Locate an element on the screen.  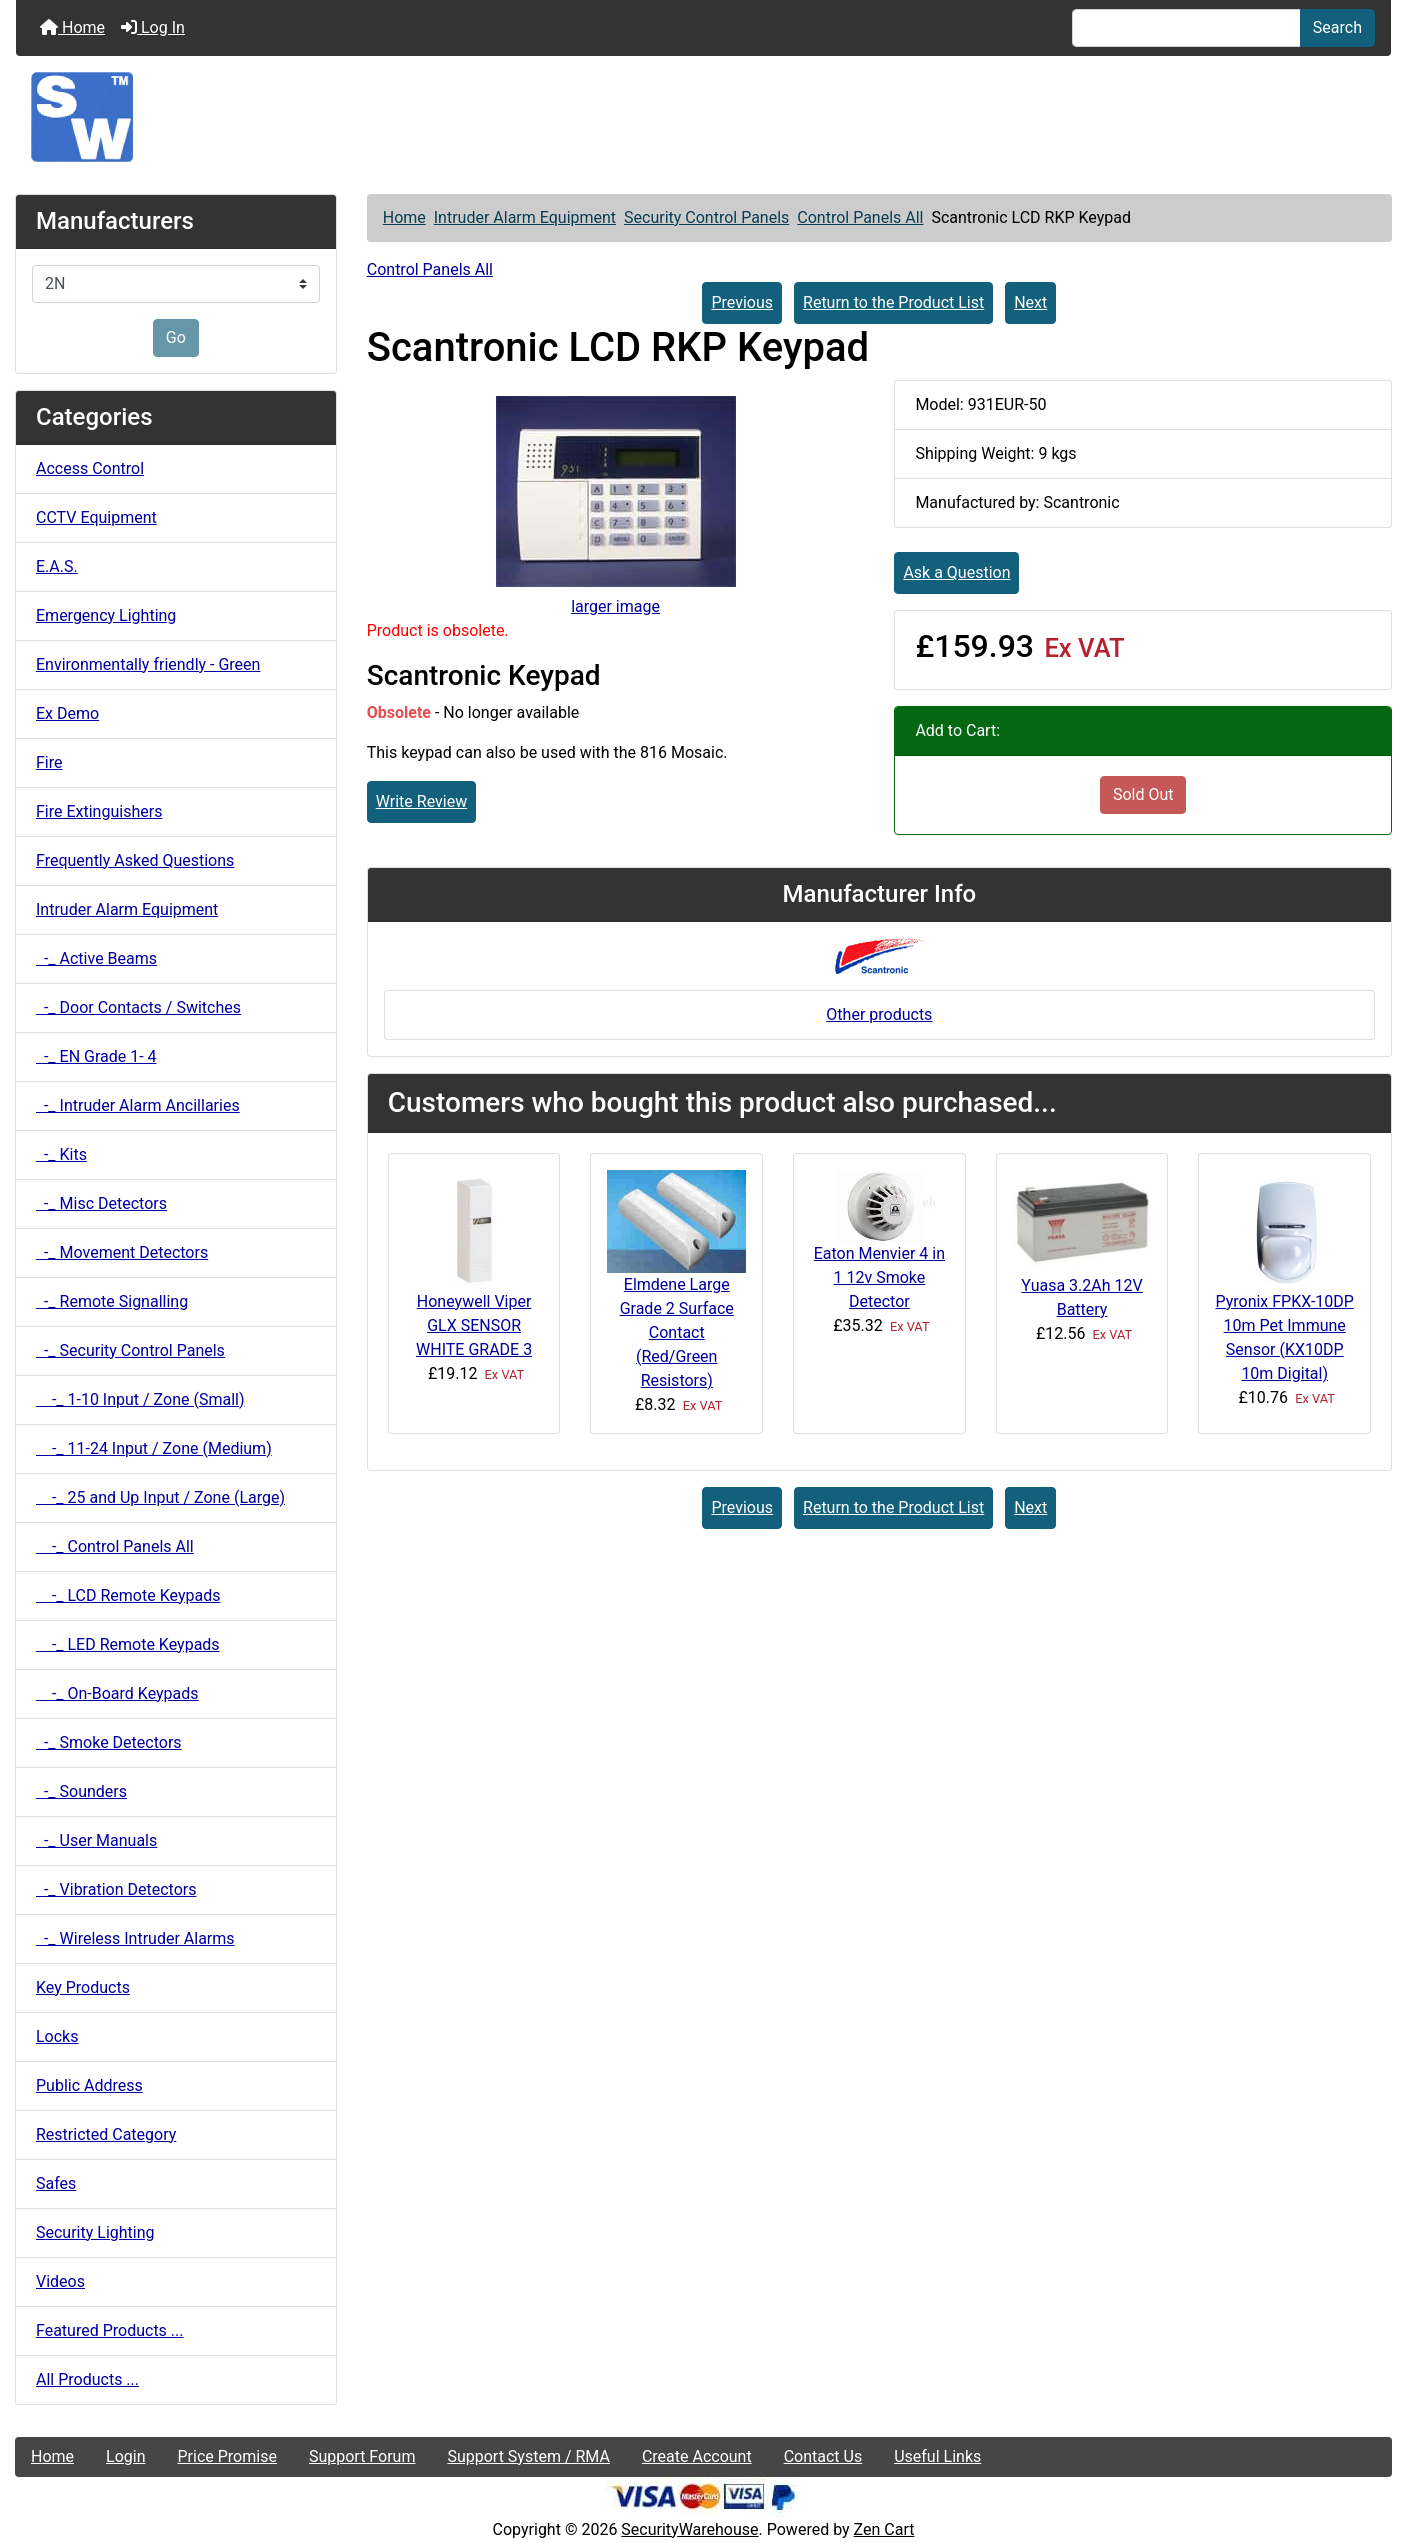
Featured Products ... is located at coordinates (110, 2330).